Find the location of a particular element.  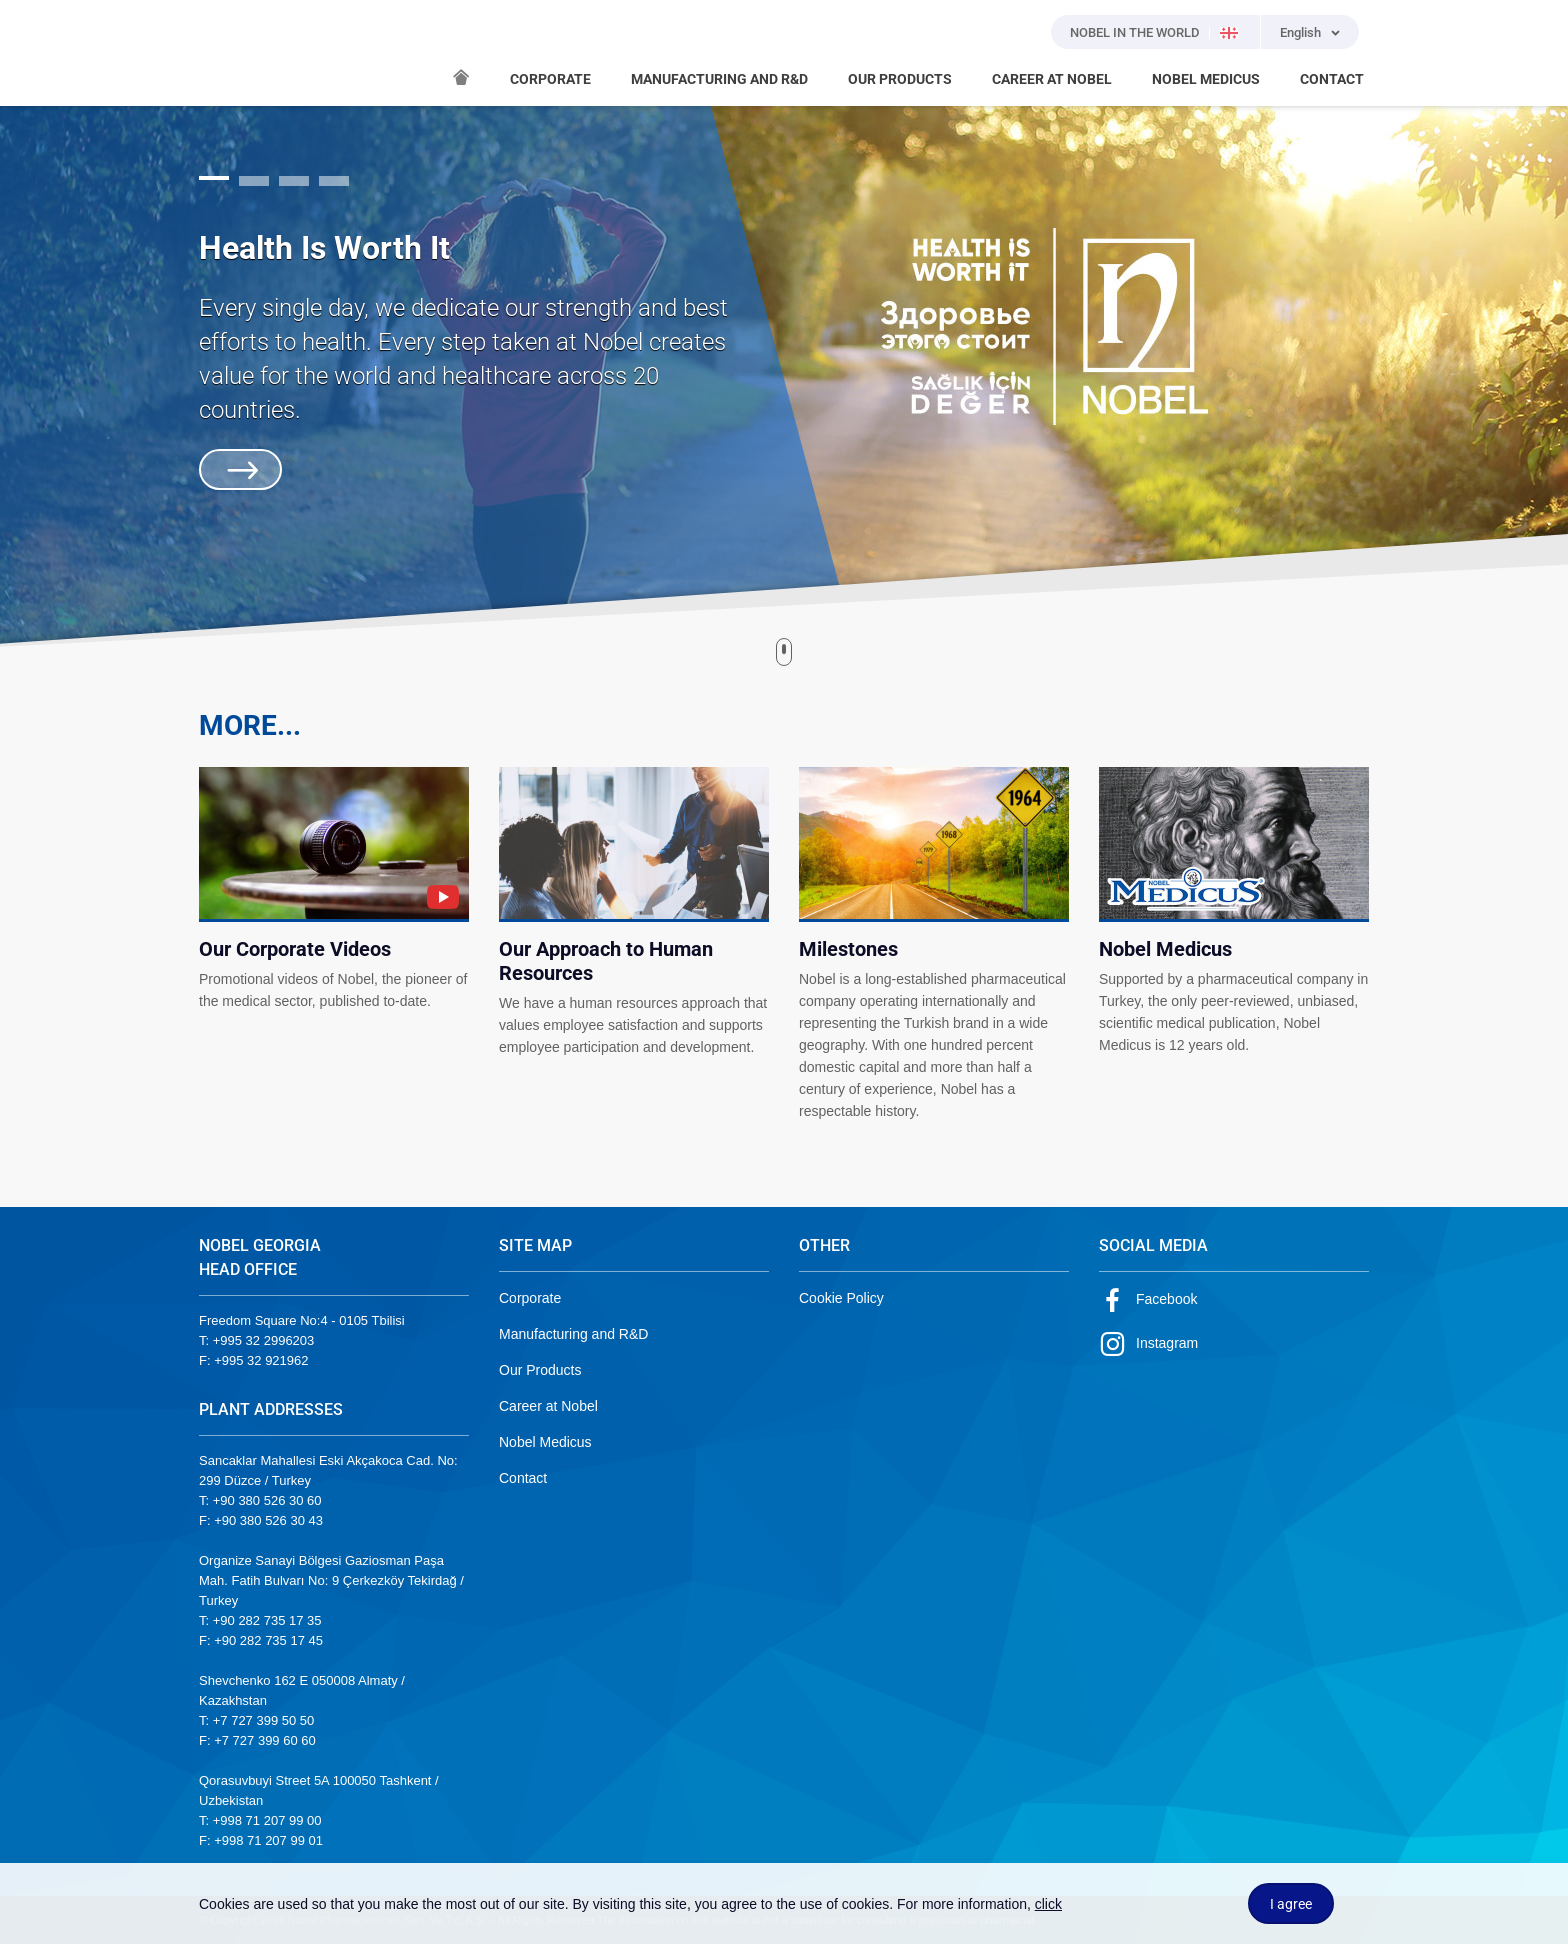

NOBEL MEDICUS is located at coordinates (1206, 79).